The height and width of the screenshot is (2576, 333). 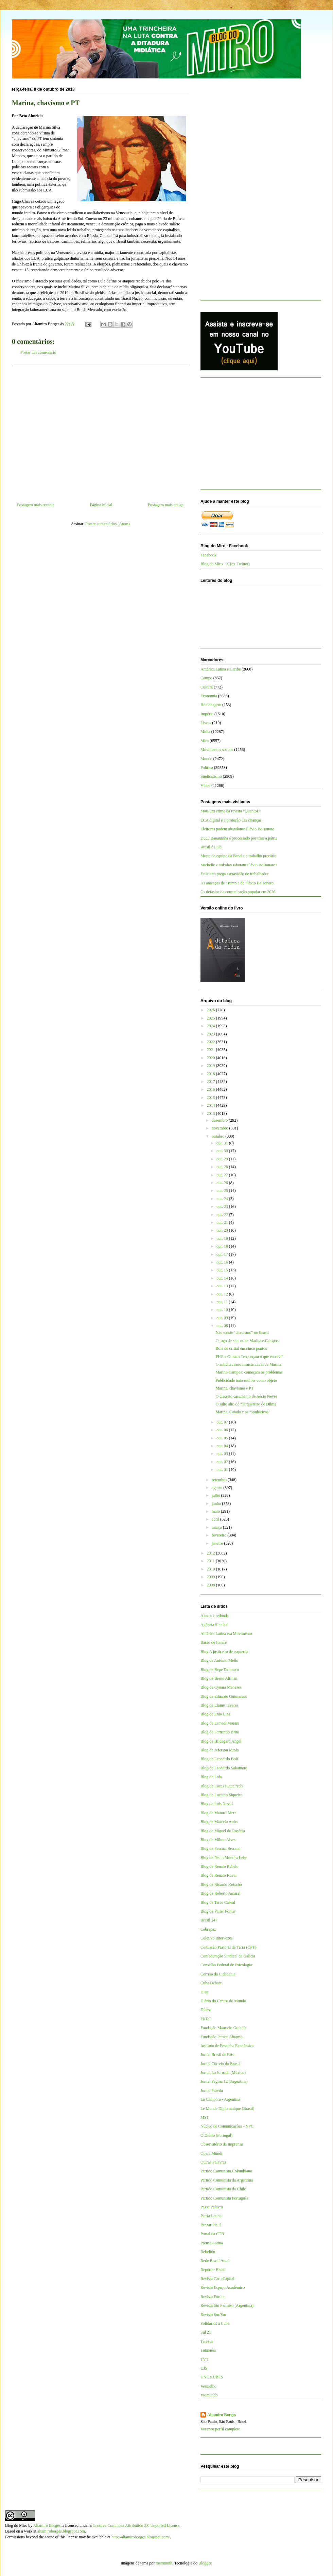 I want to click on 2014, so click(x=211, y=1105).